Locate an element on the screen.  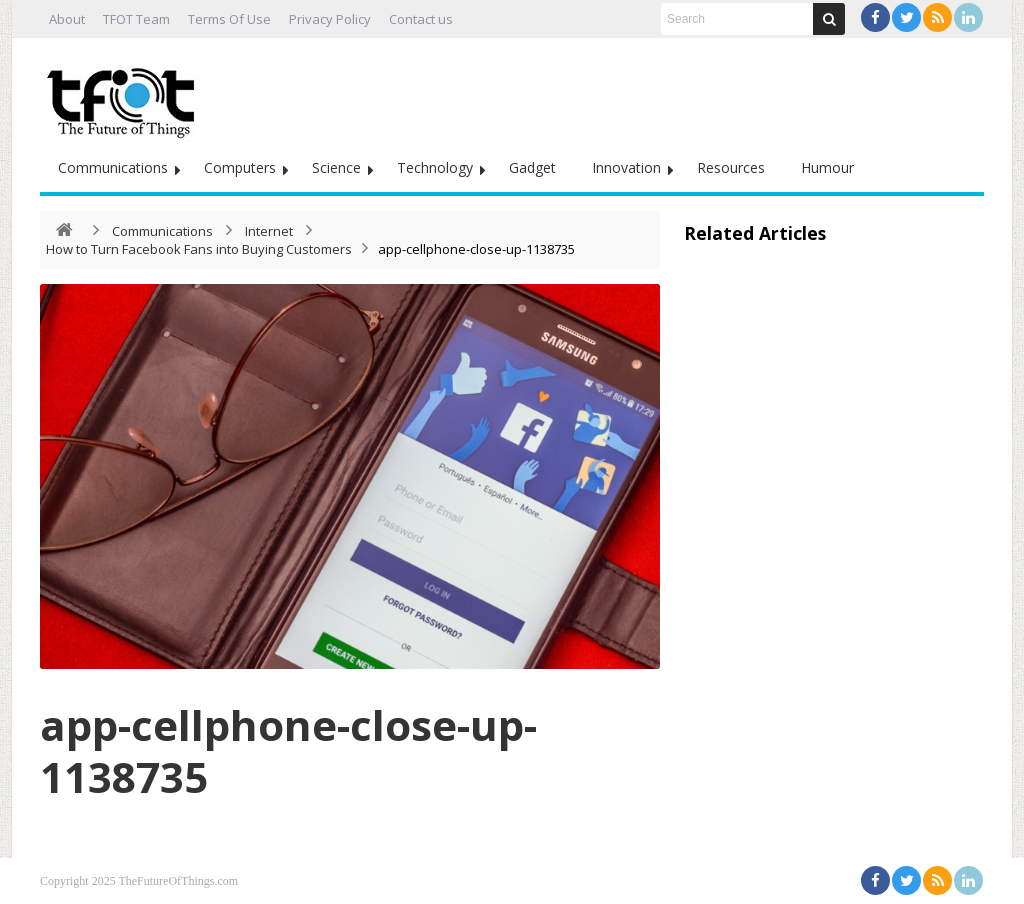
How to Turn Facebook Fans into Buying Customers is located at coordinates (199, 249).